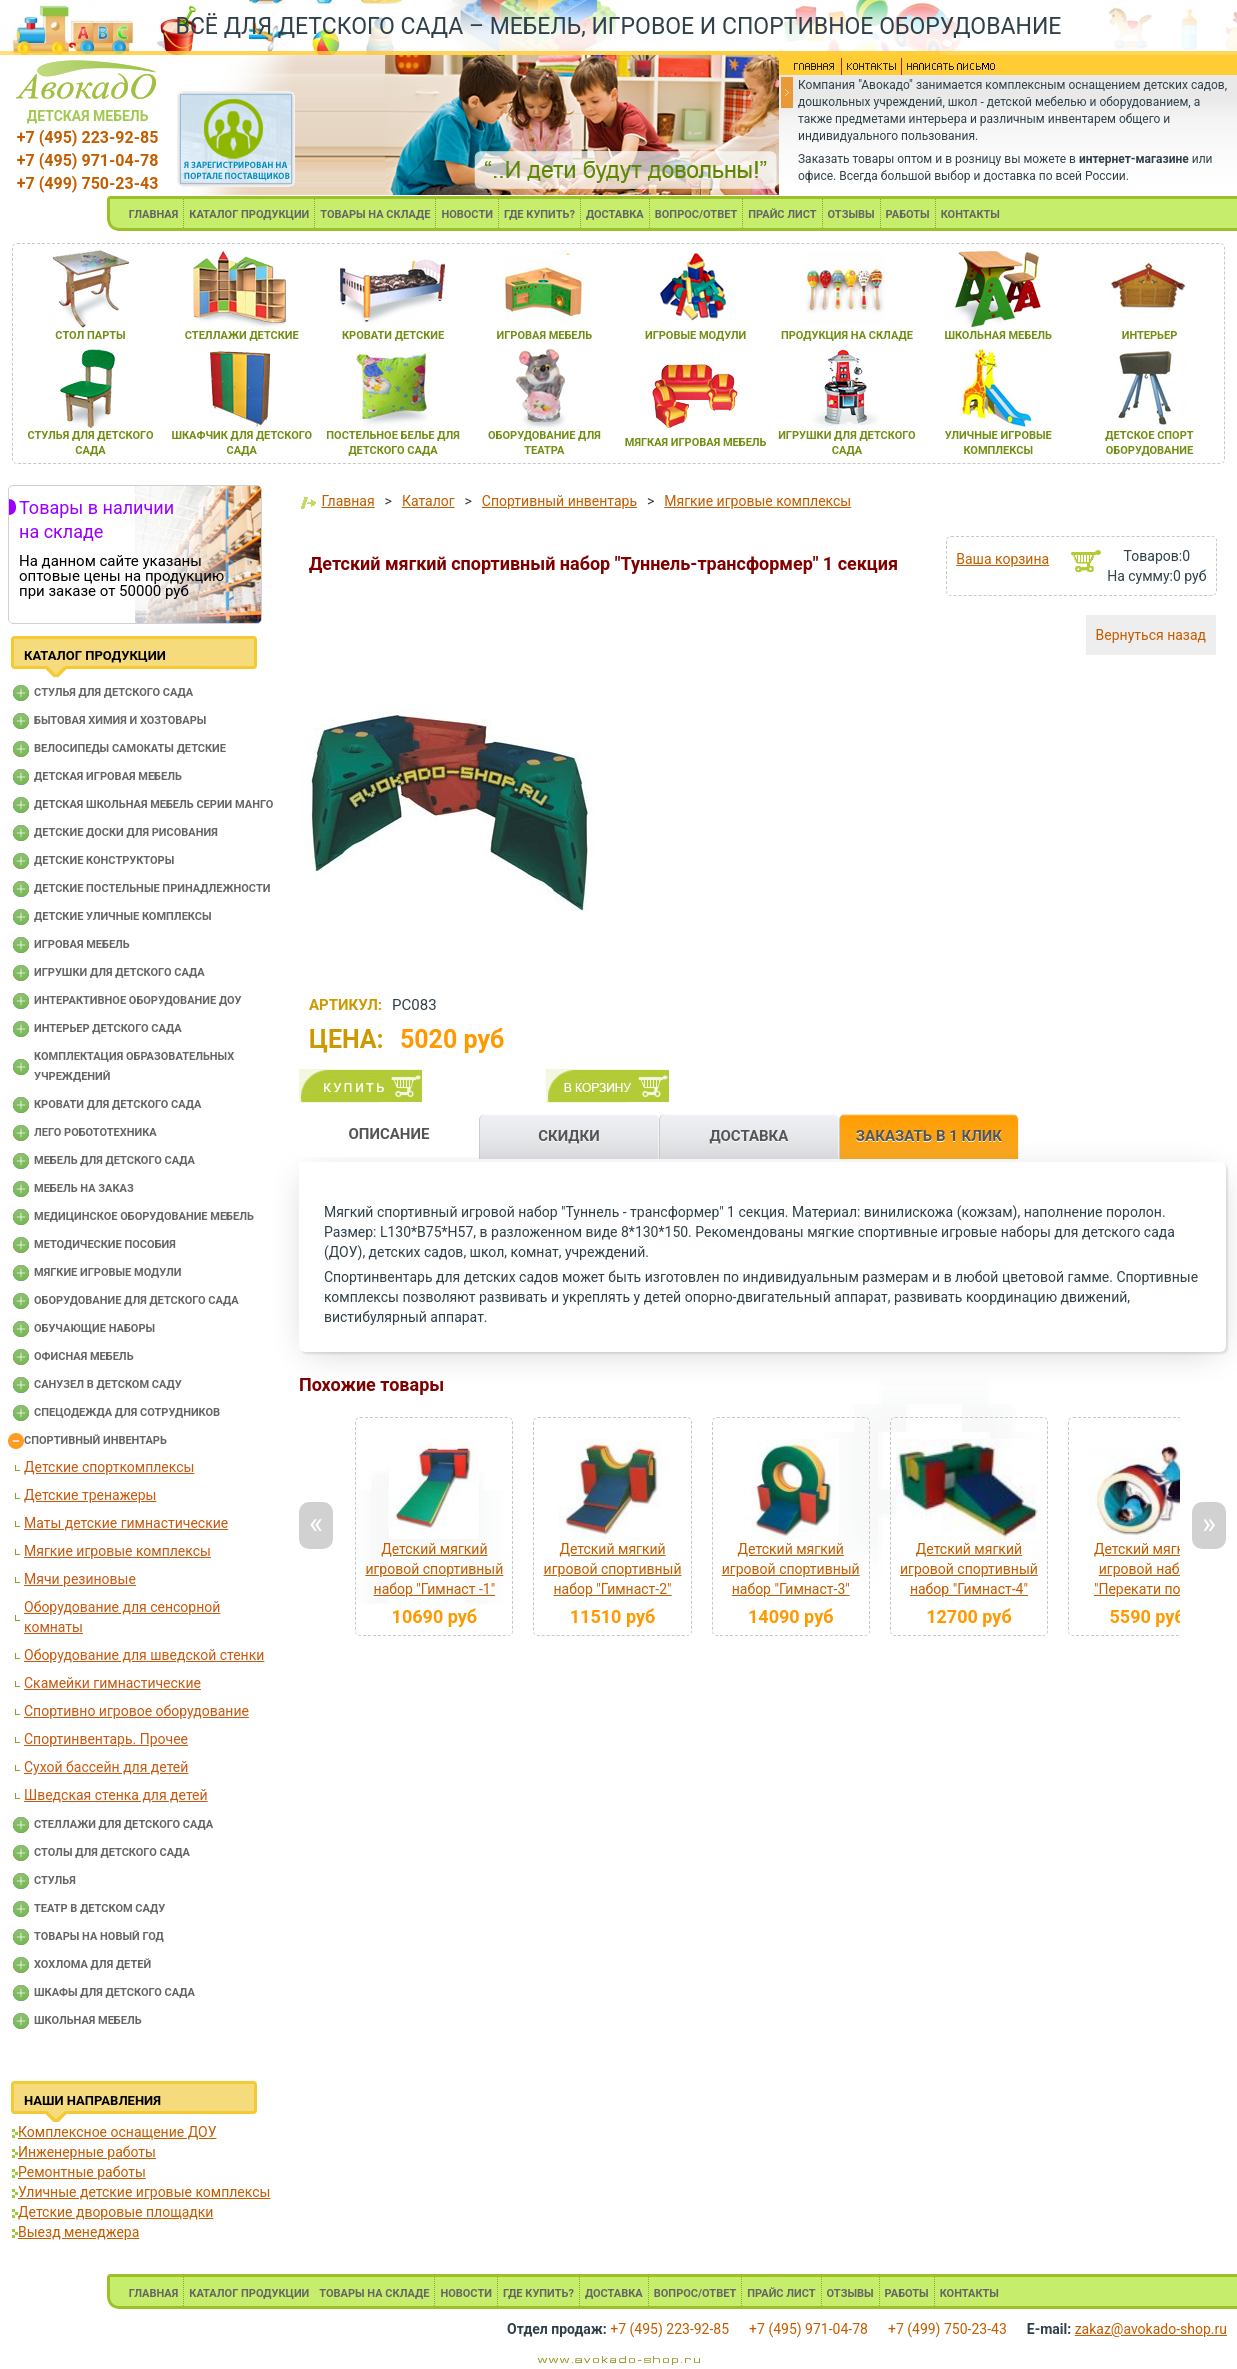 This screenshot has height=2369, width=1237. Describe the element at coordinates (1150, 335) in the screenshot. I see `интерьер` at that location.